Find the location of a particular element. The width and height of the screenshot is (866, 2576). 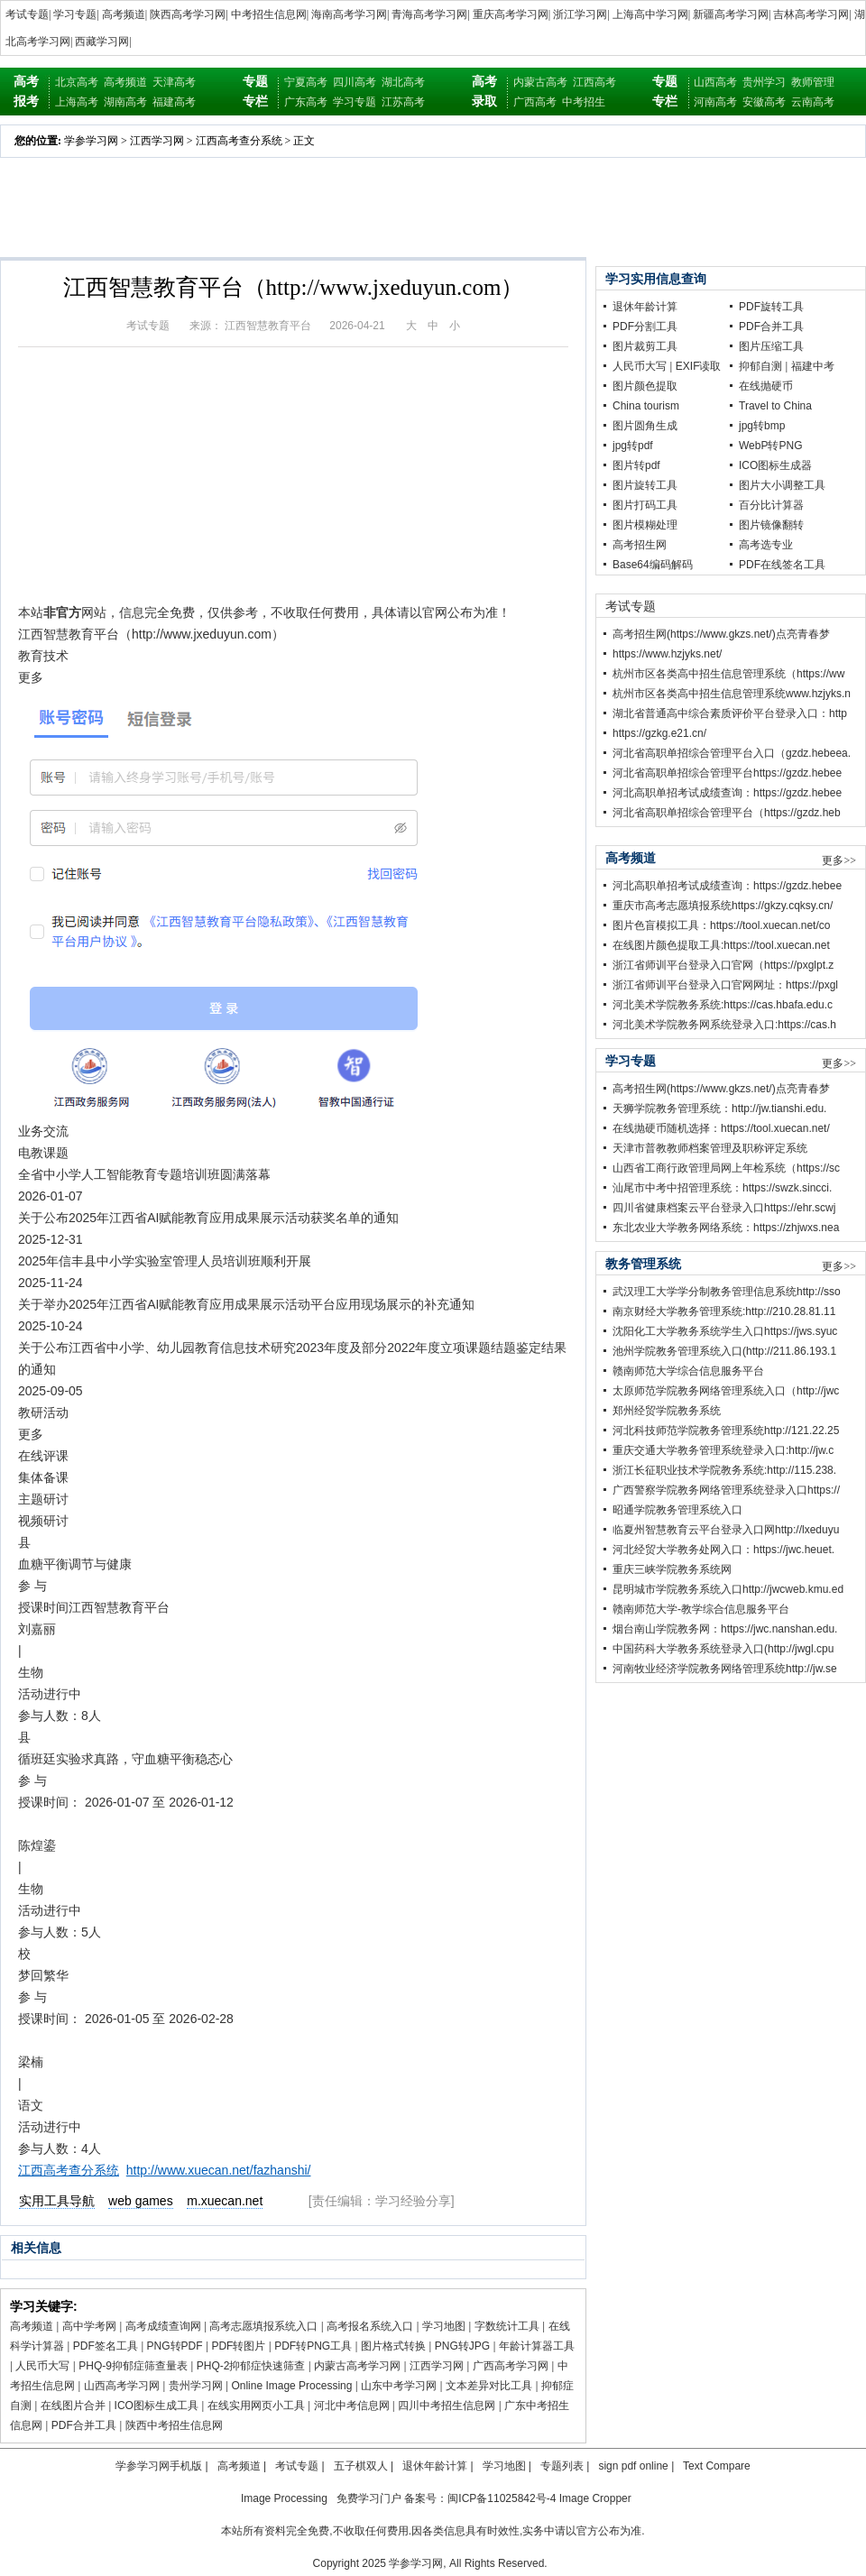

吉林高考学习网 is located at coordinates (811, 14).